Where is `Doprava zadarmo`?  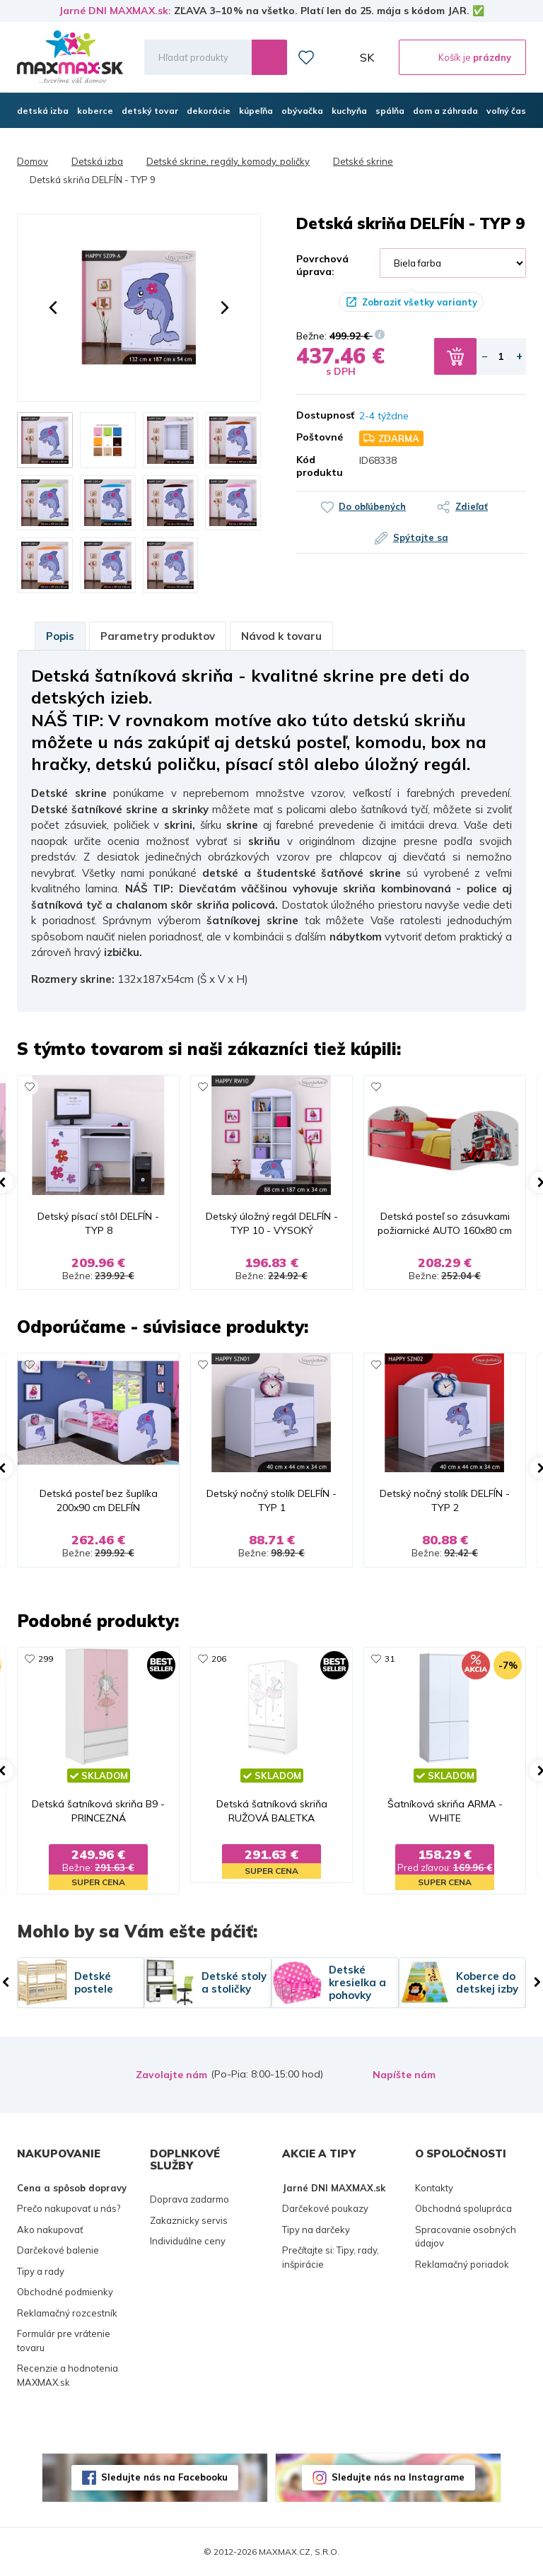
Doprava zadarmo is located at coordinates (189, 2199).